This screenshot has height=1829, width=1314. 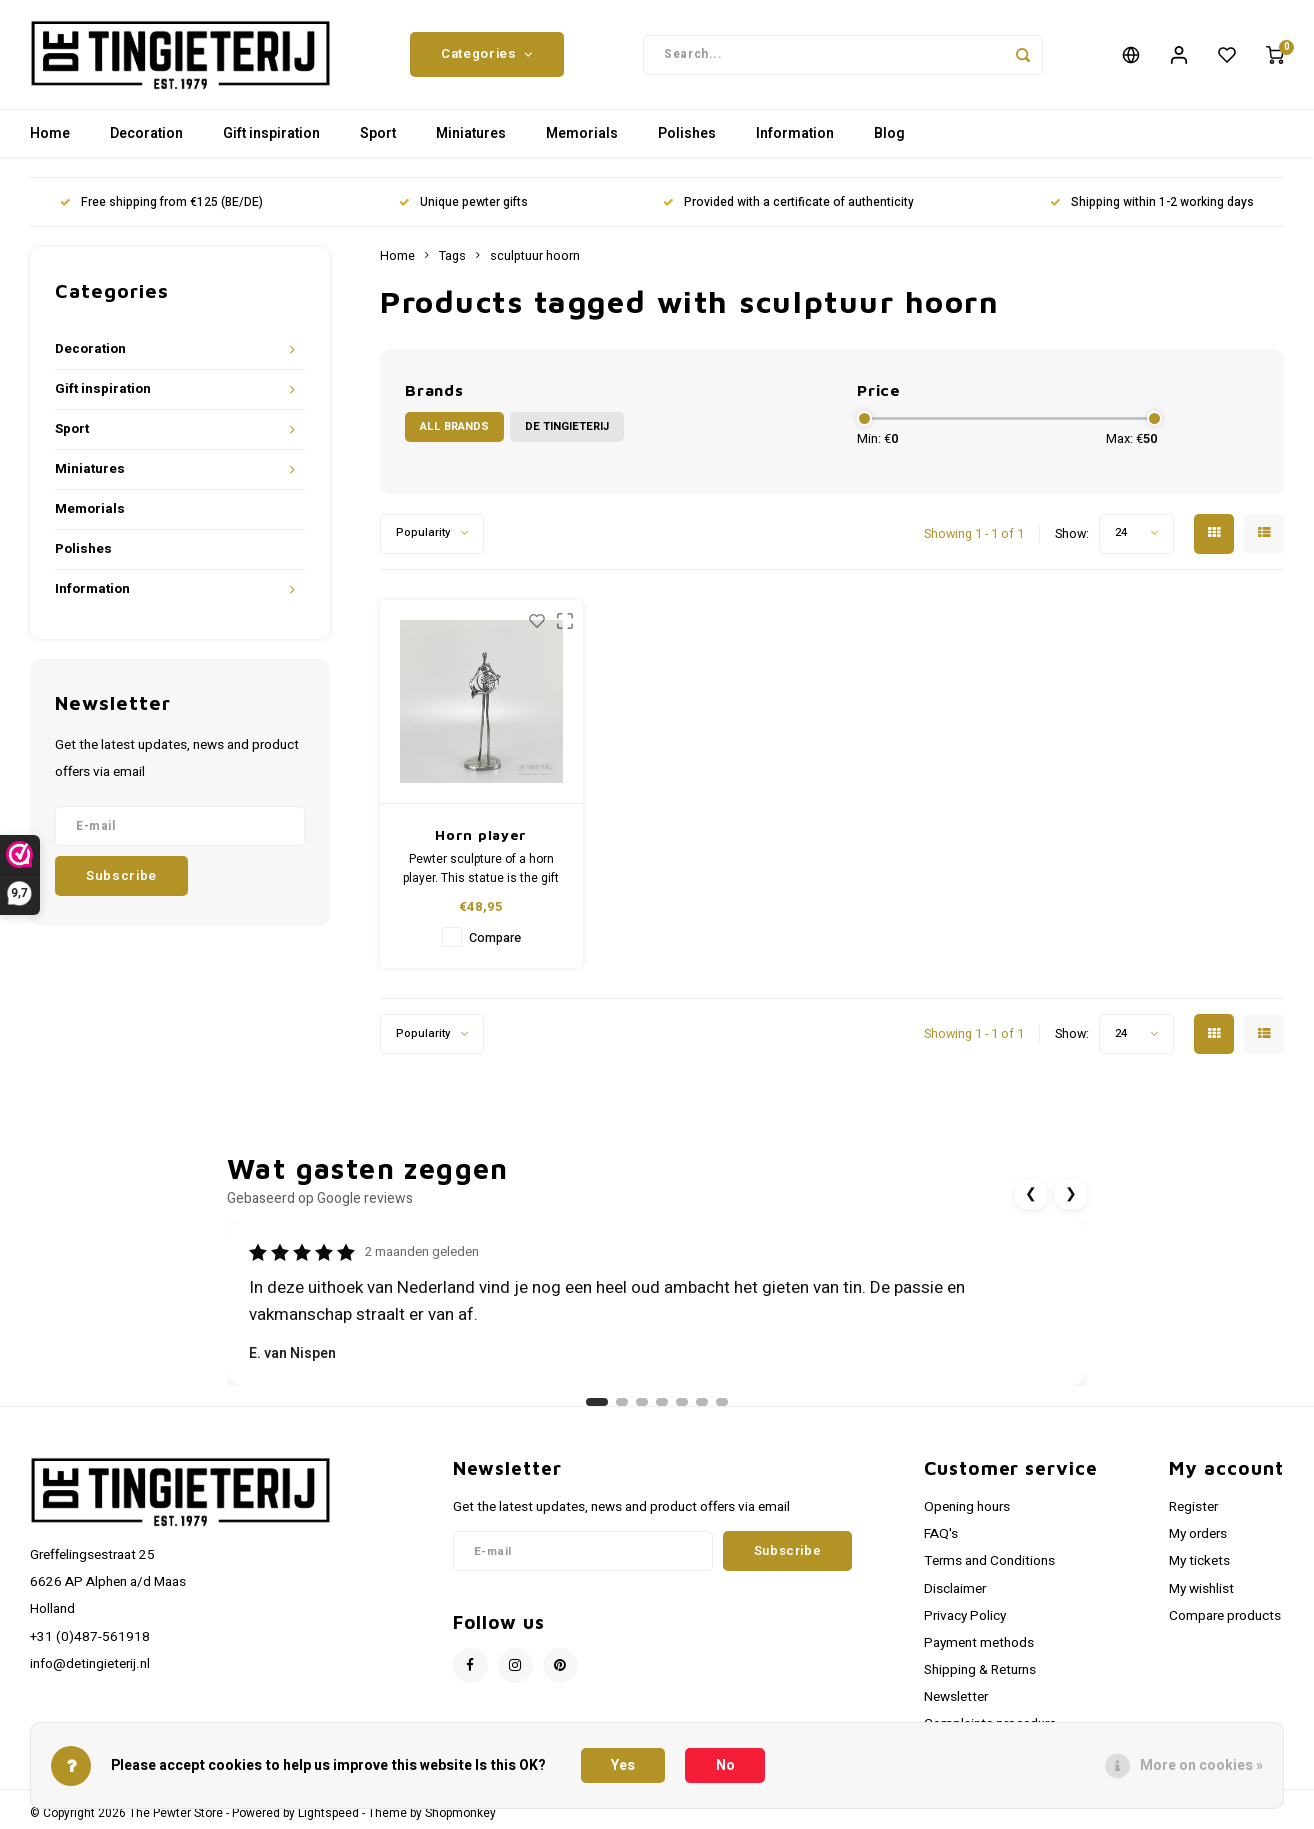 What do you see at coordinates (955, 1589) in the screenshot?
I see `Disclaimer` at bounding box center [955, 1589].